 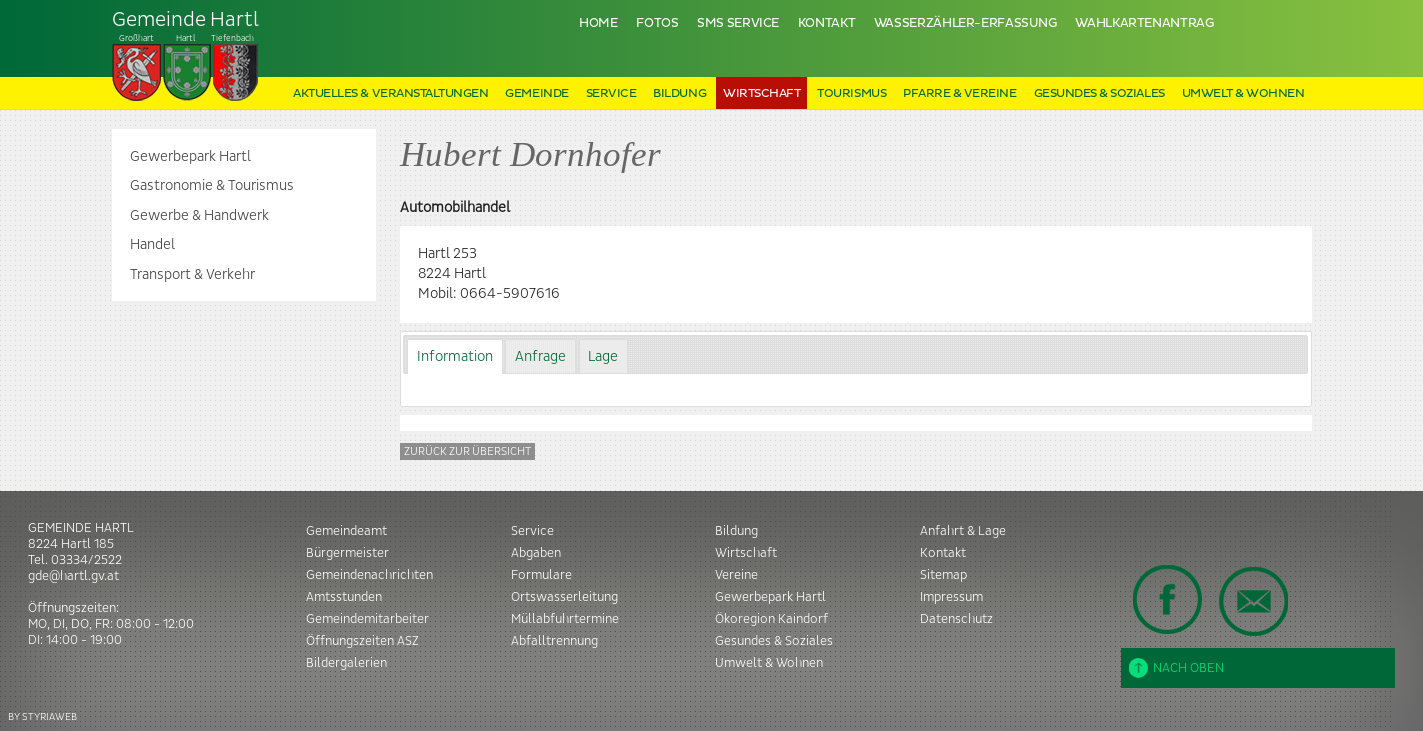 What do you see at coordinates (42, 716) in the screenshot?
I see `BY STYRIAWEB` at bounding box center [42, 716].